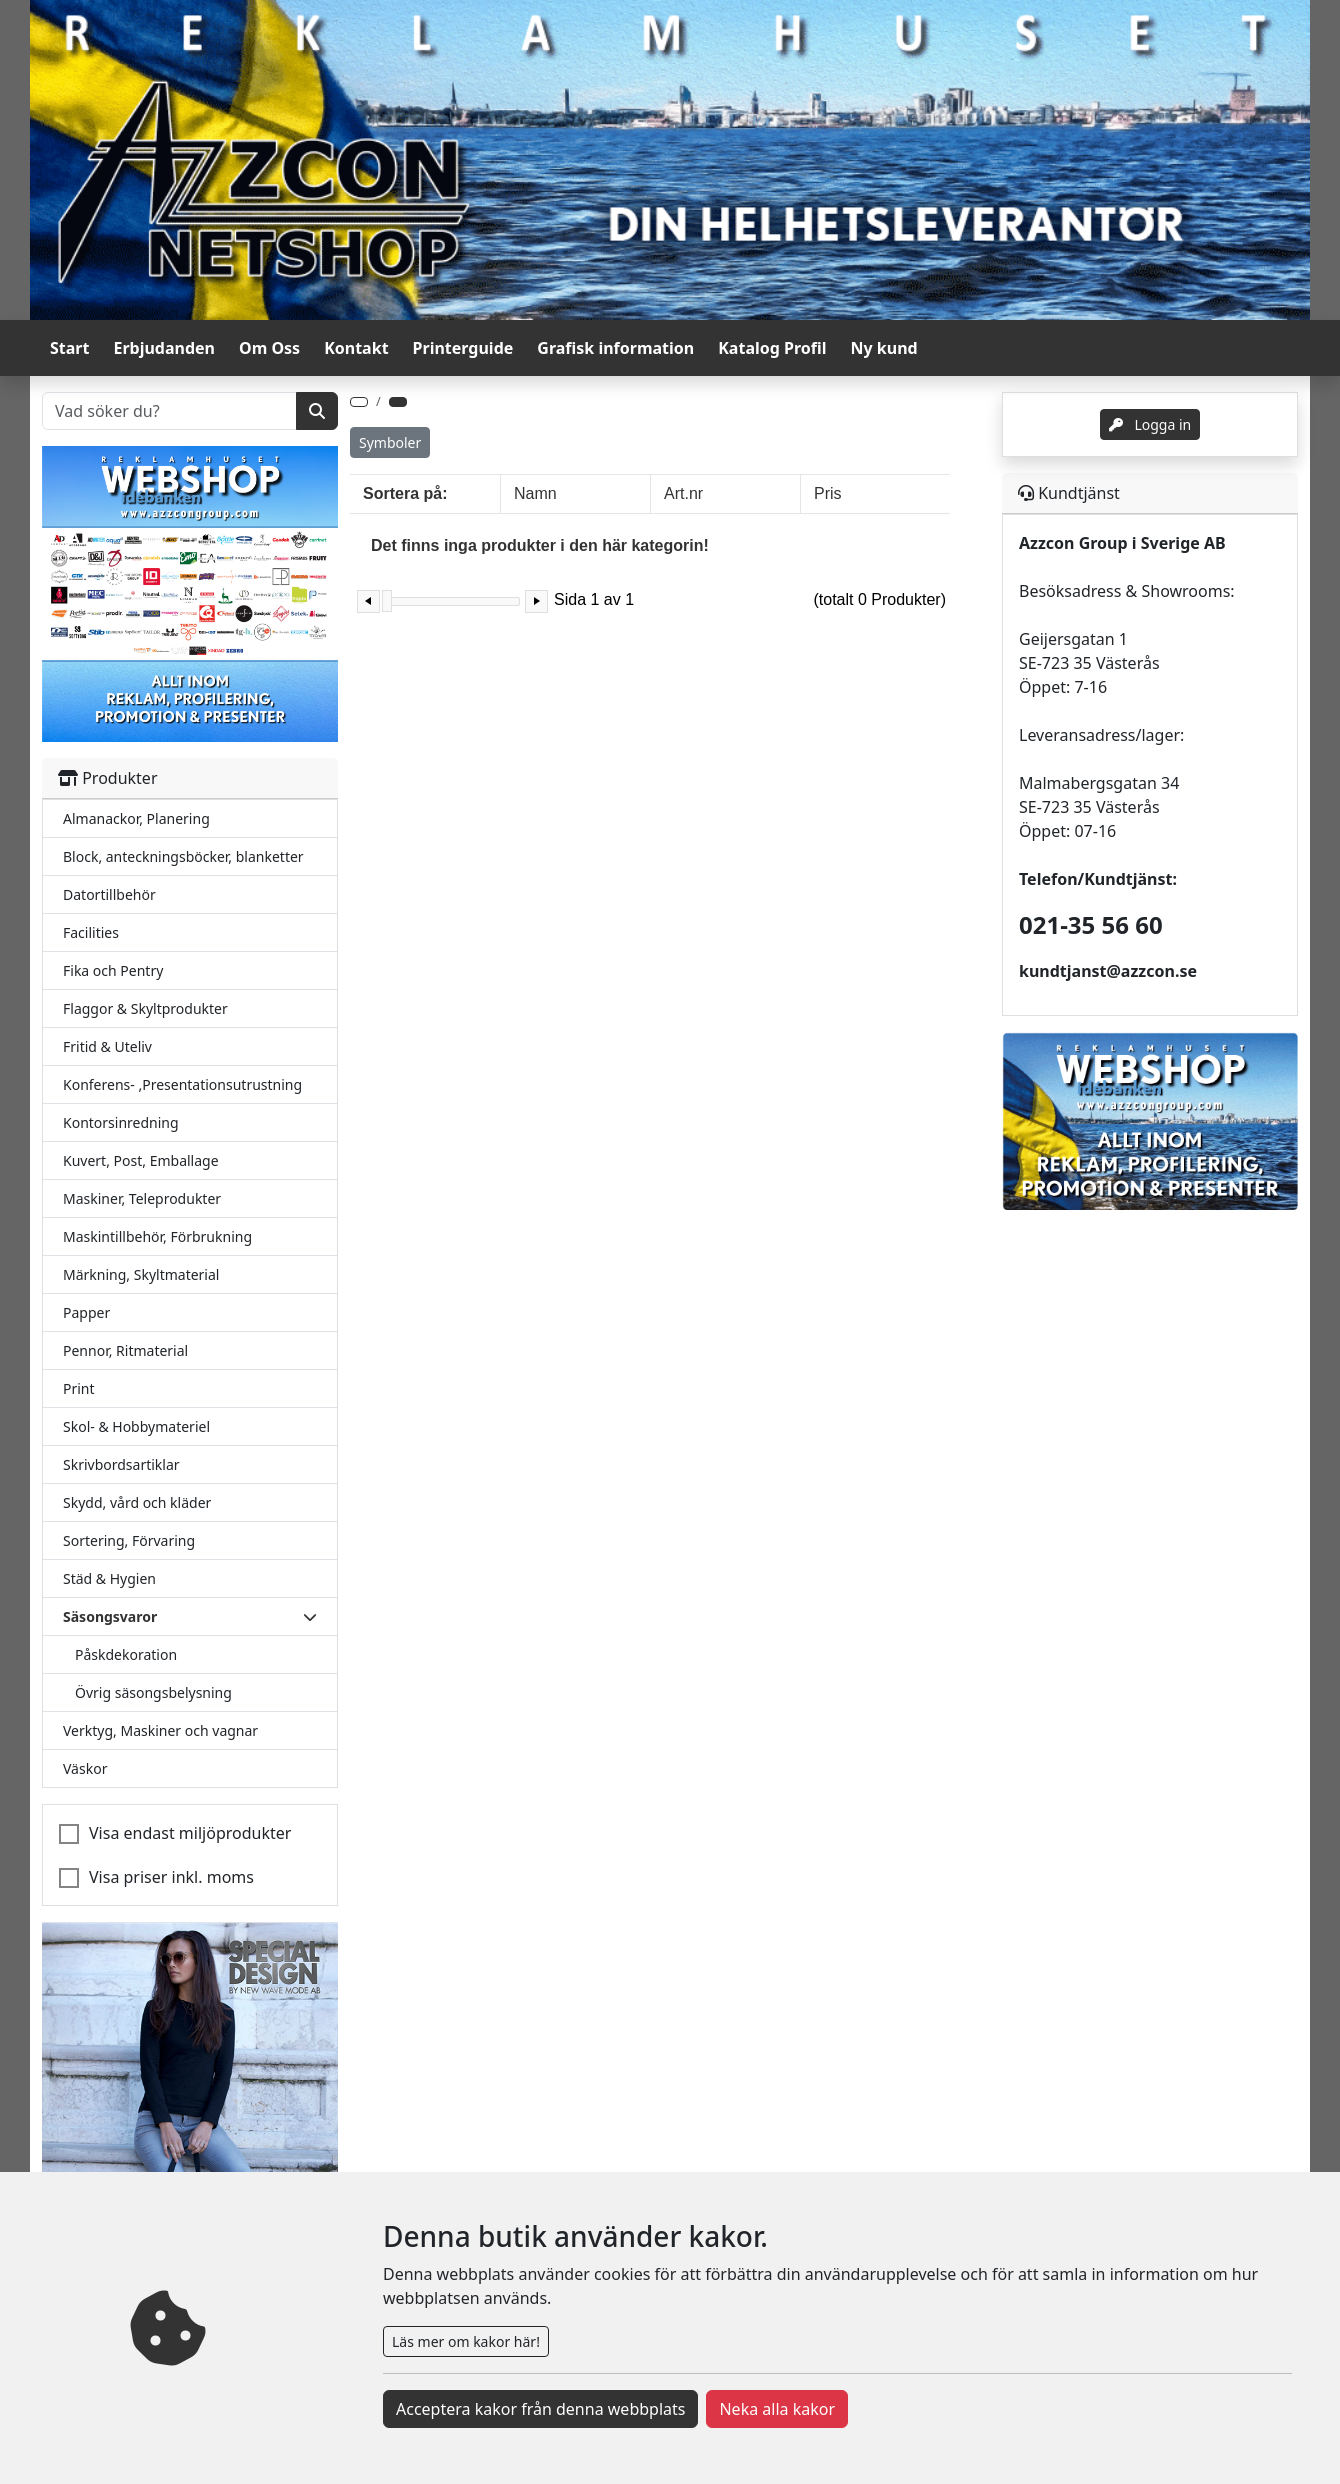  Describe the element at coordinates (153, 1692) in the screenshot. I see `Övrig säsongsbelysning` at that location.